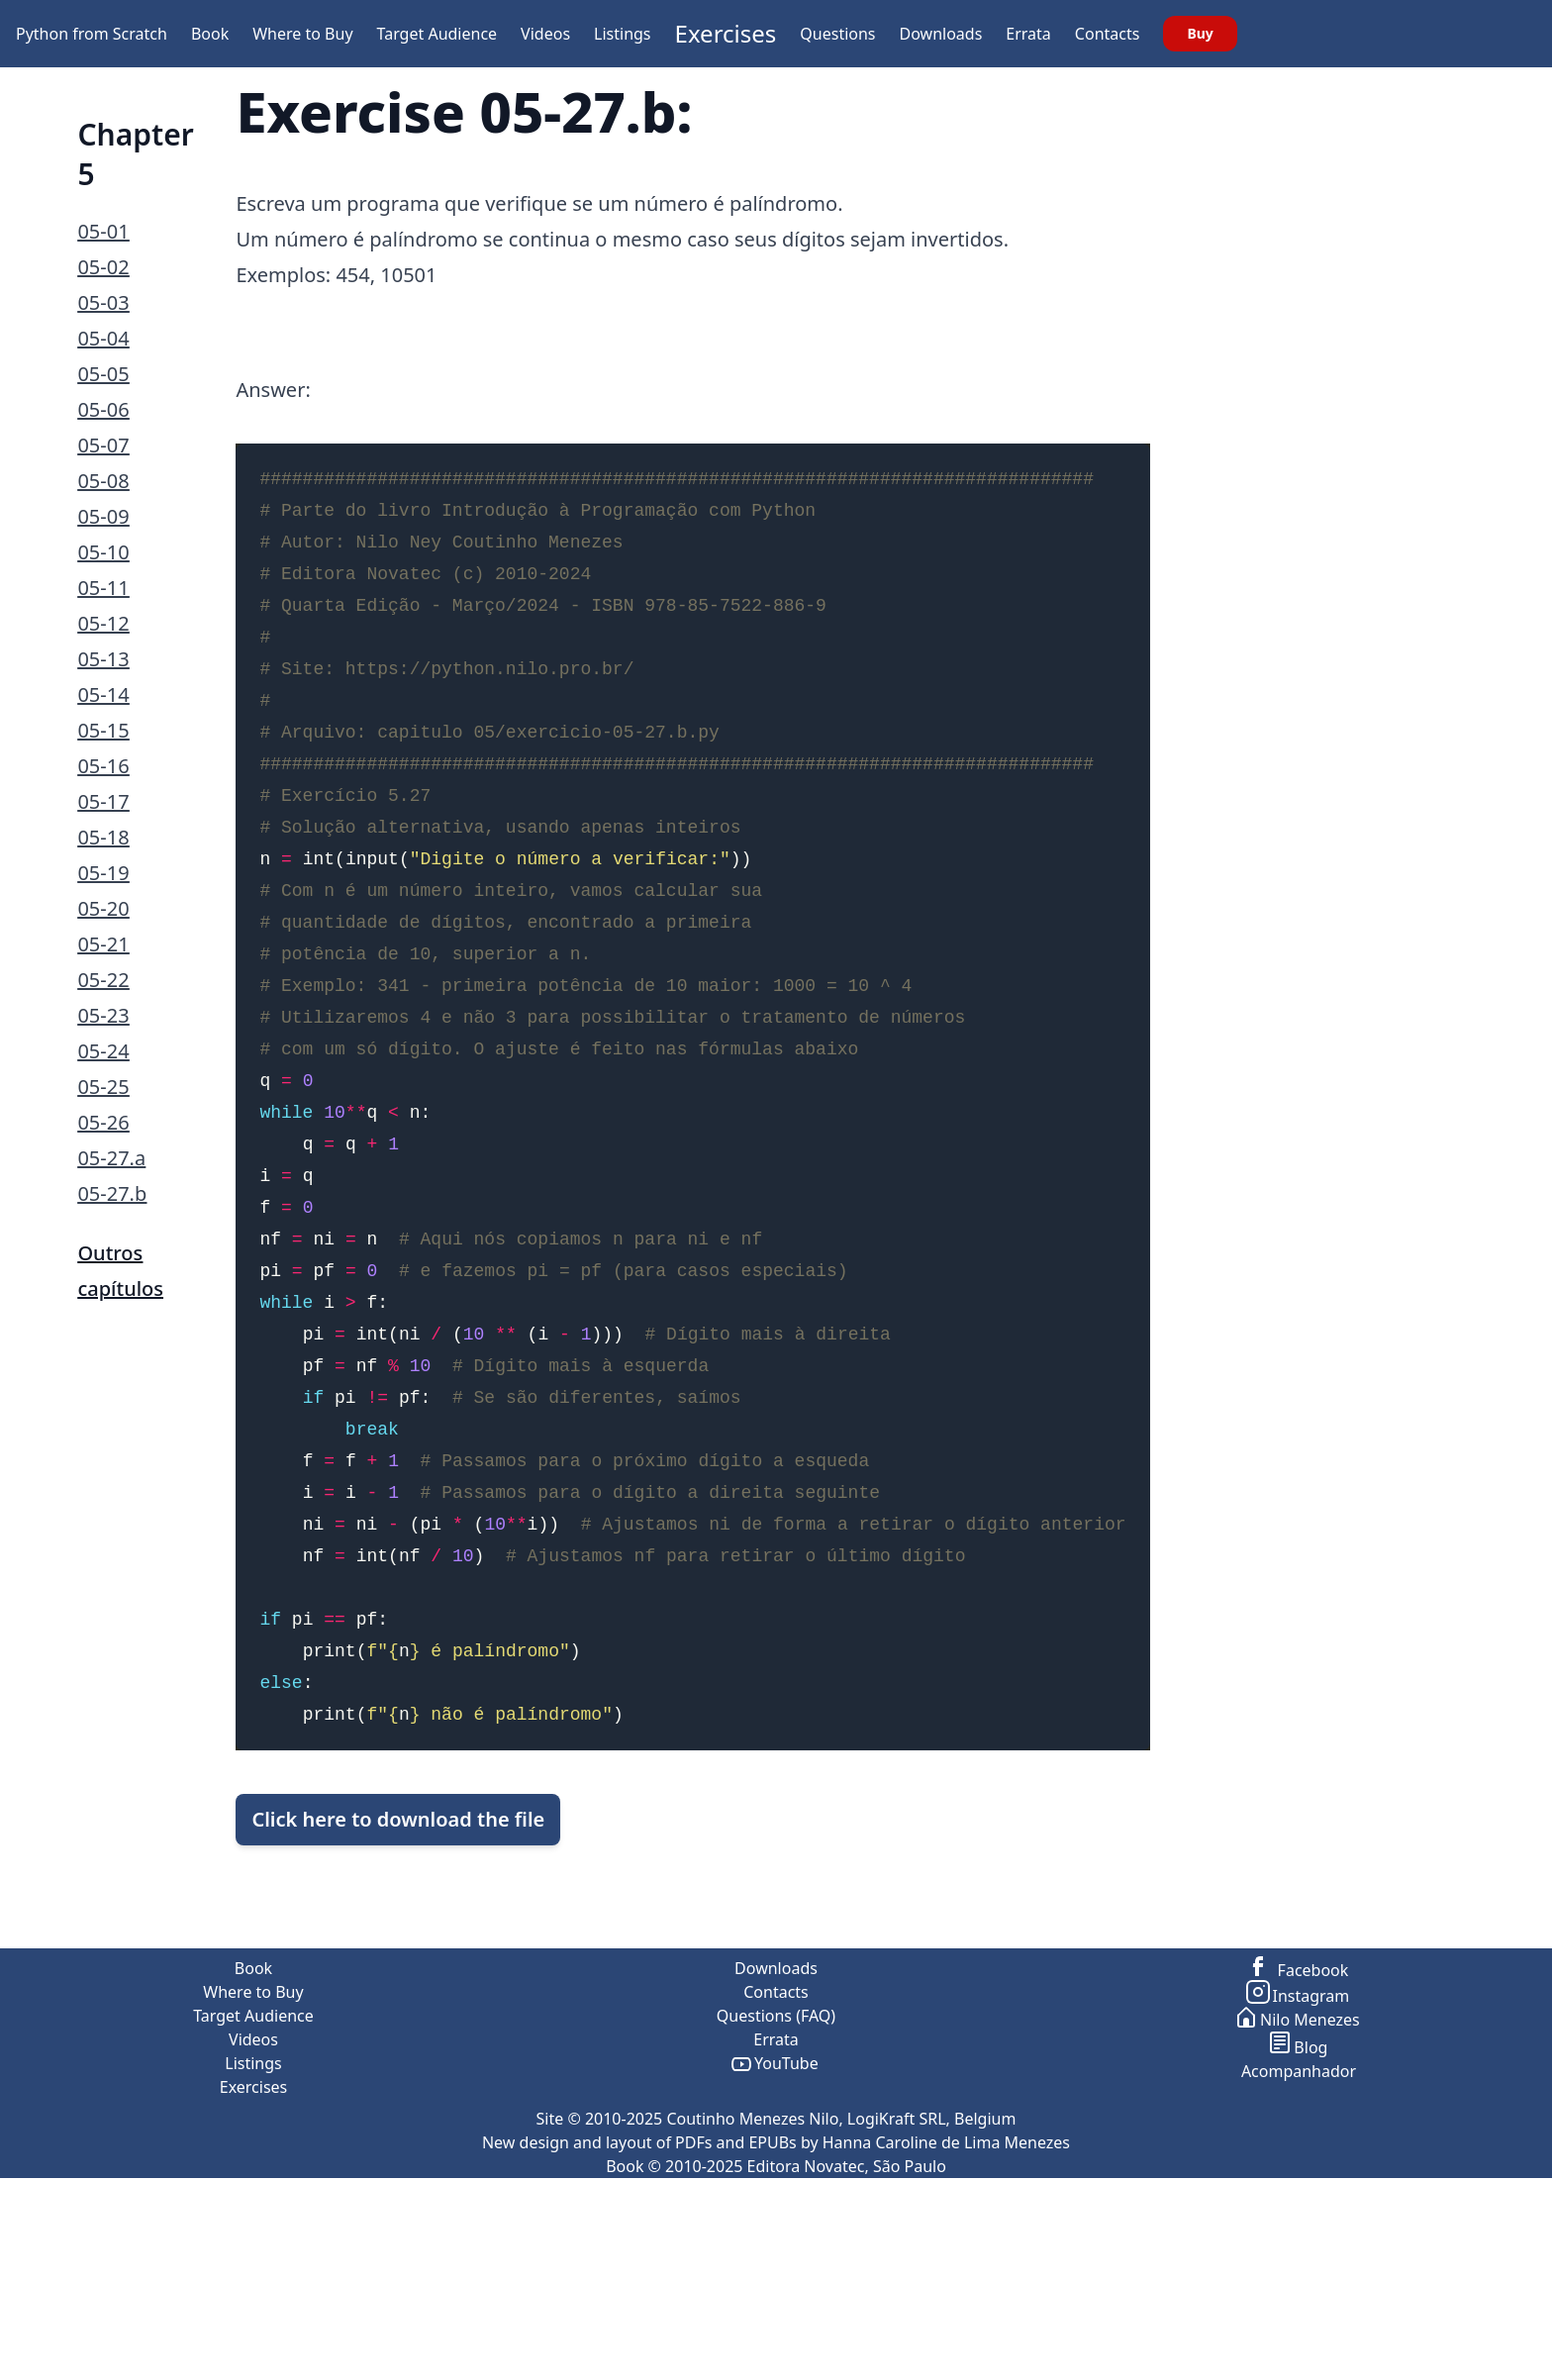 This screenshot has width=1552, height=2380. What do you see at coordinates (103, 623) in the screenshot?
I see `05-12` at bounding box center [103, 623].